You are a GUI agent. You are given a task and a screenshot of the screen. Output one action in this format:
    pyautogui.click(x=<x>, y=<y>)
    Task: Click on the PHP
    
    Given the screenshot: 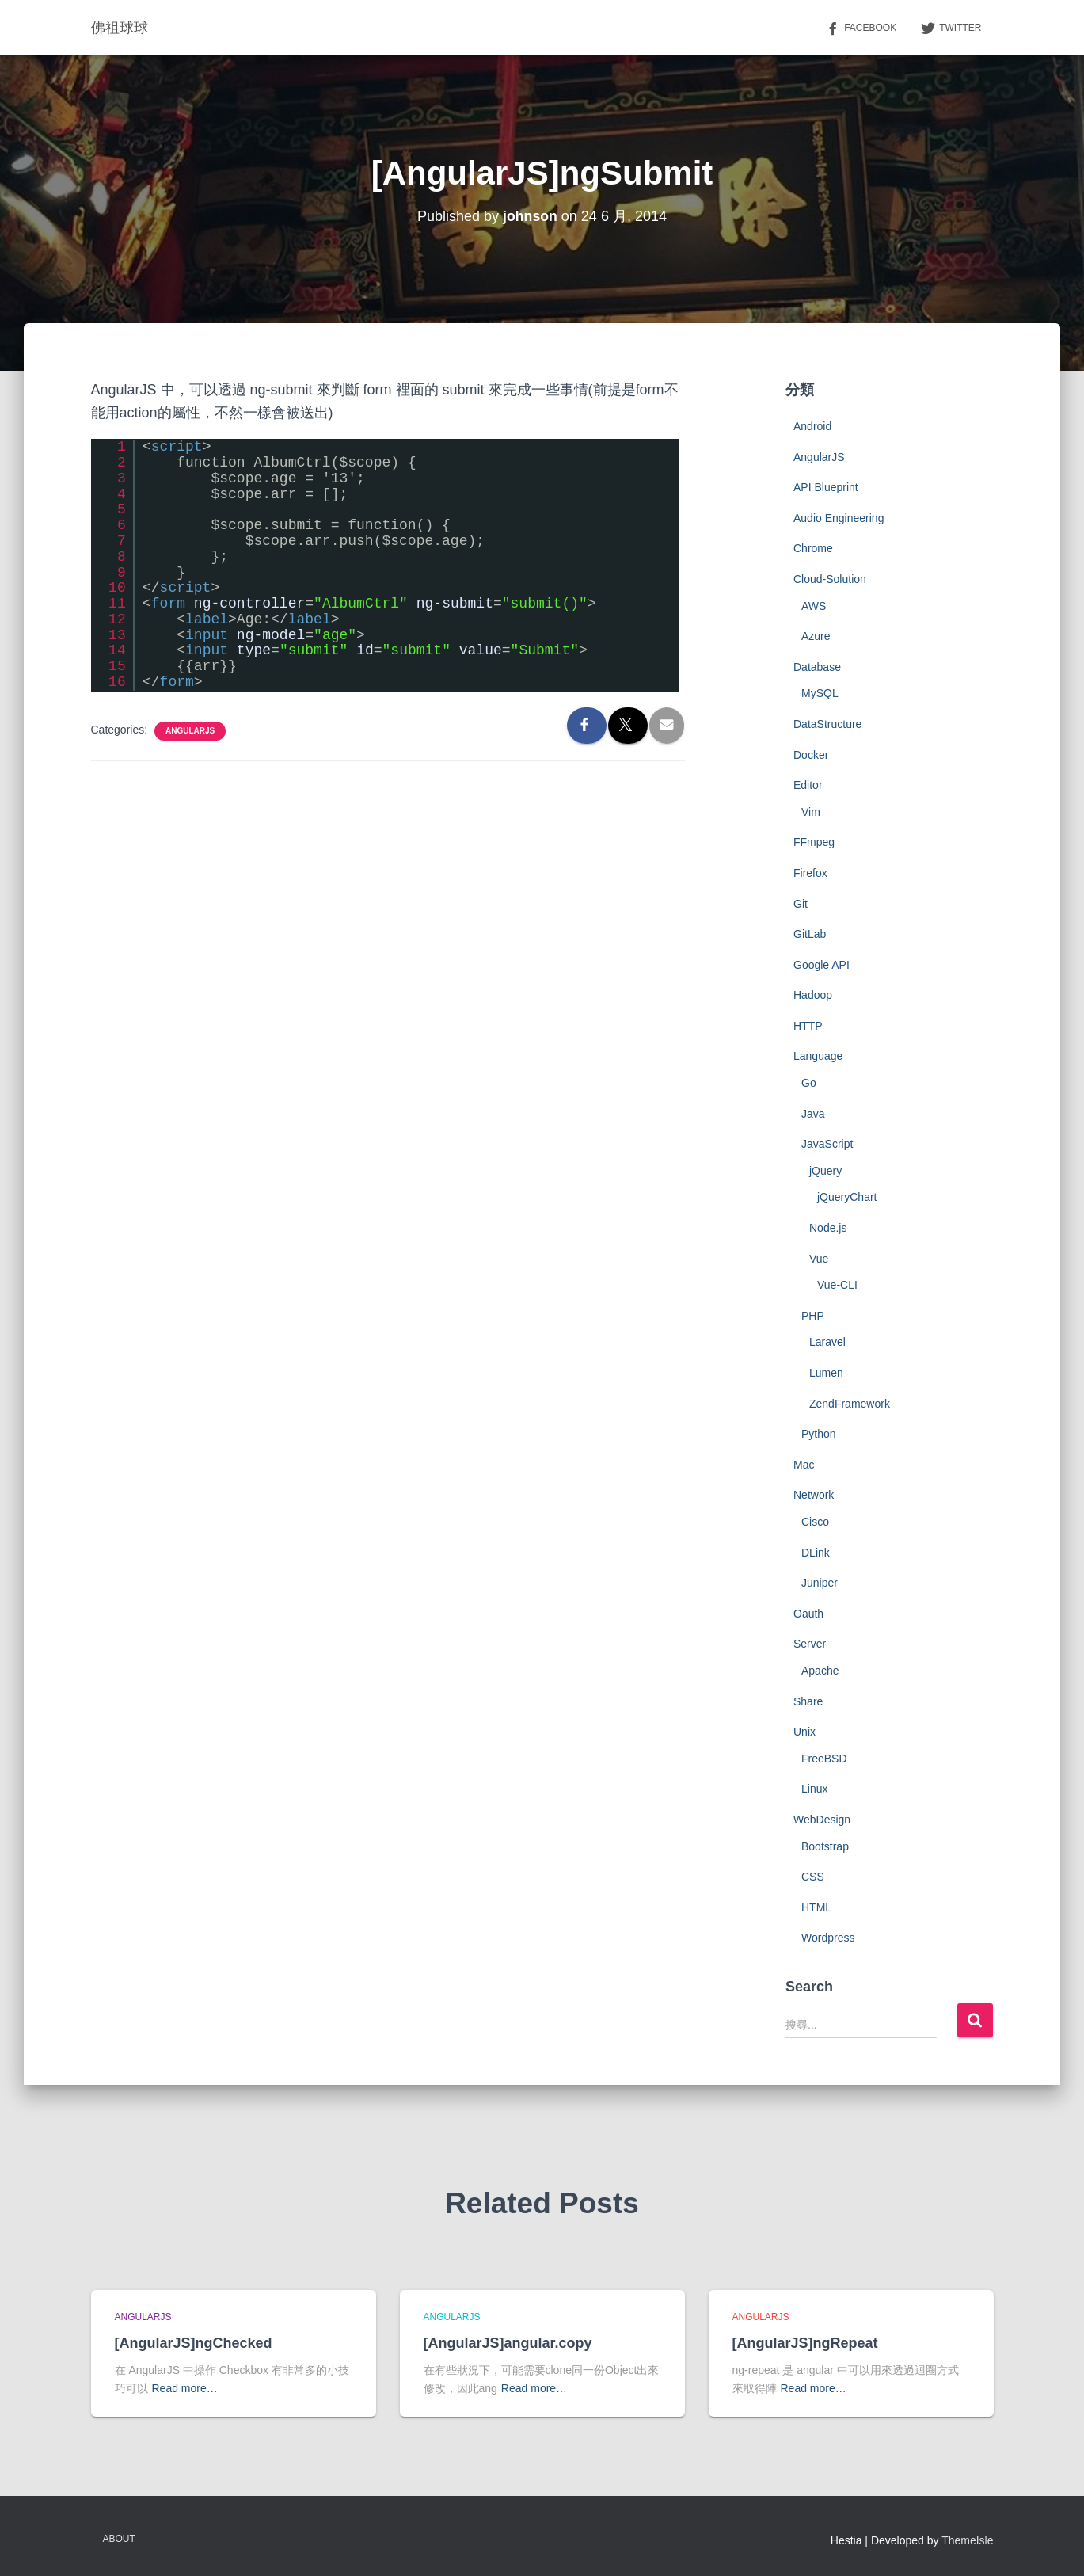 What is the action you would take?
    pyautogui.click(x=812, y=1315)
    